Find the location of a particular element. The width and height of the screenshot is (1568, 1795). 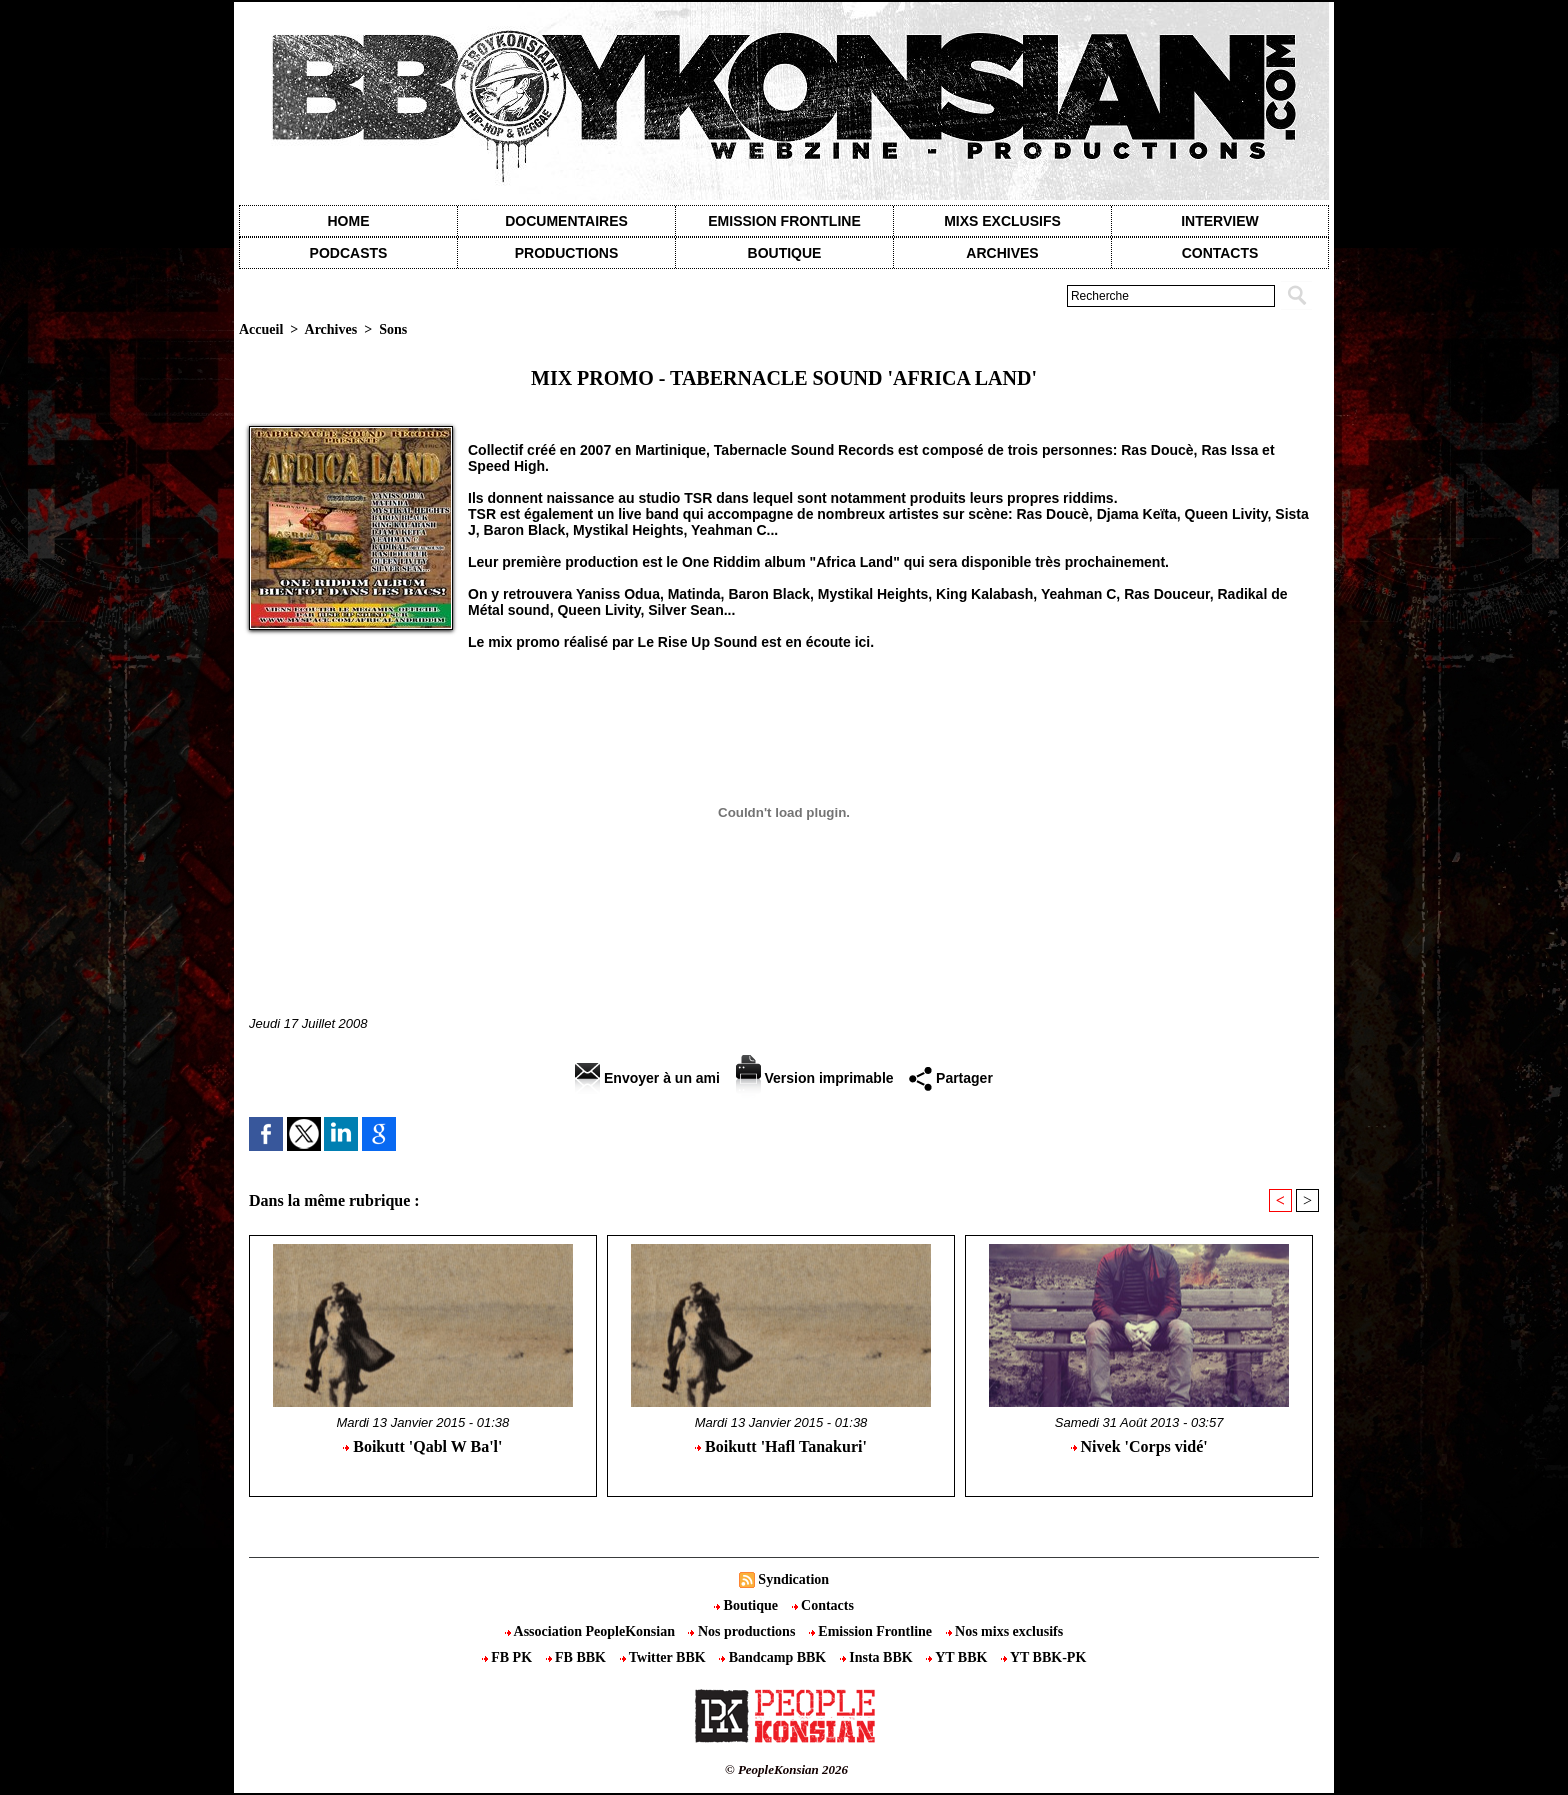

Version imprimable is located at coordinates (815, 1078).